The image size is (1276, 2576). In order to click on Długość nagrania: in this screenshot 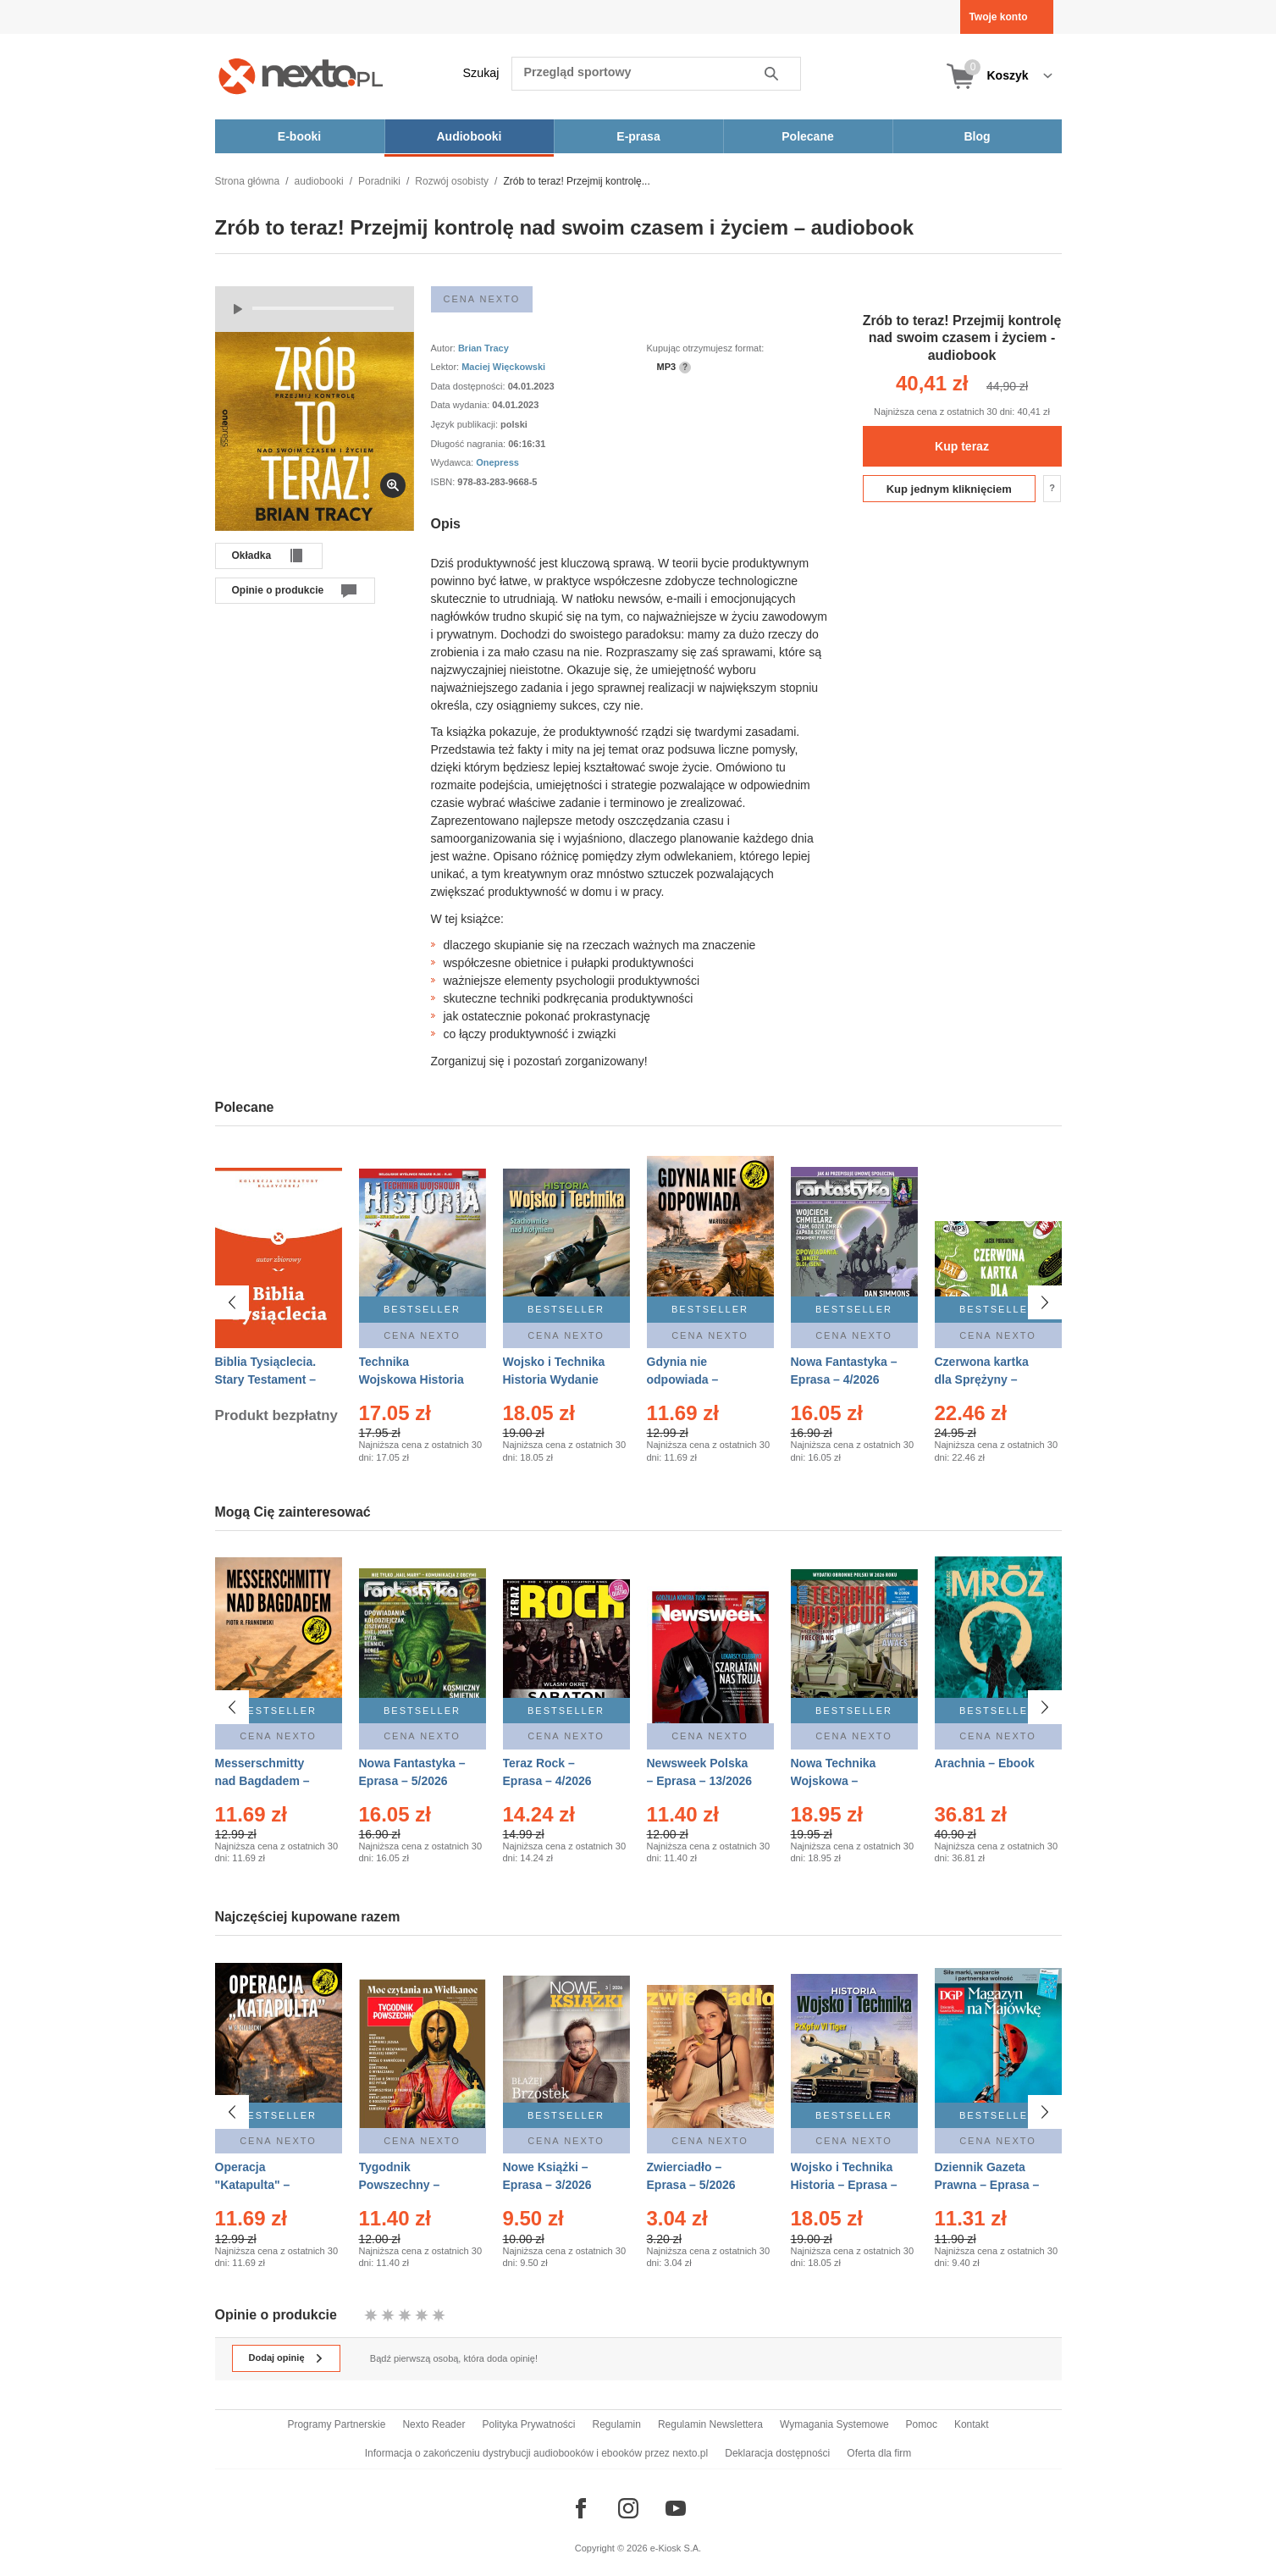, I will do `click(470, 444)`.